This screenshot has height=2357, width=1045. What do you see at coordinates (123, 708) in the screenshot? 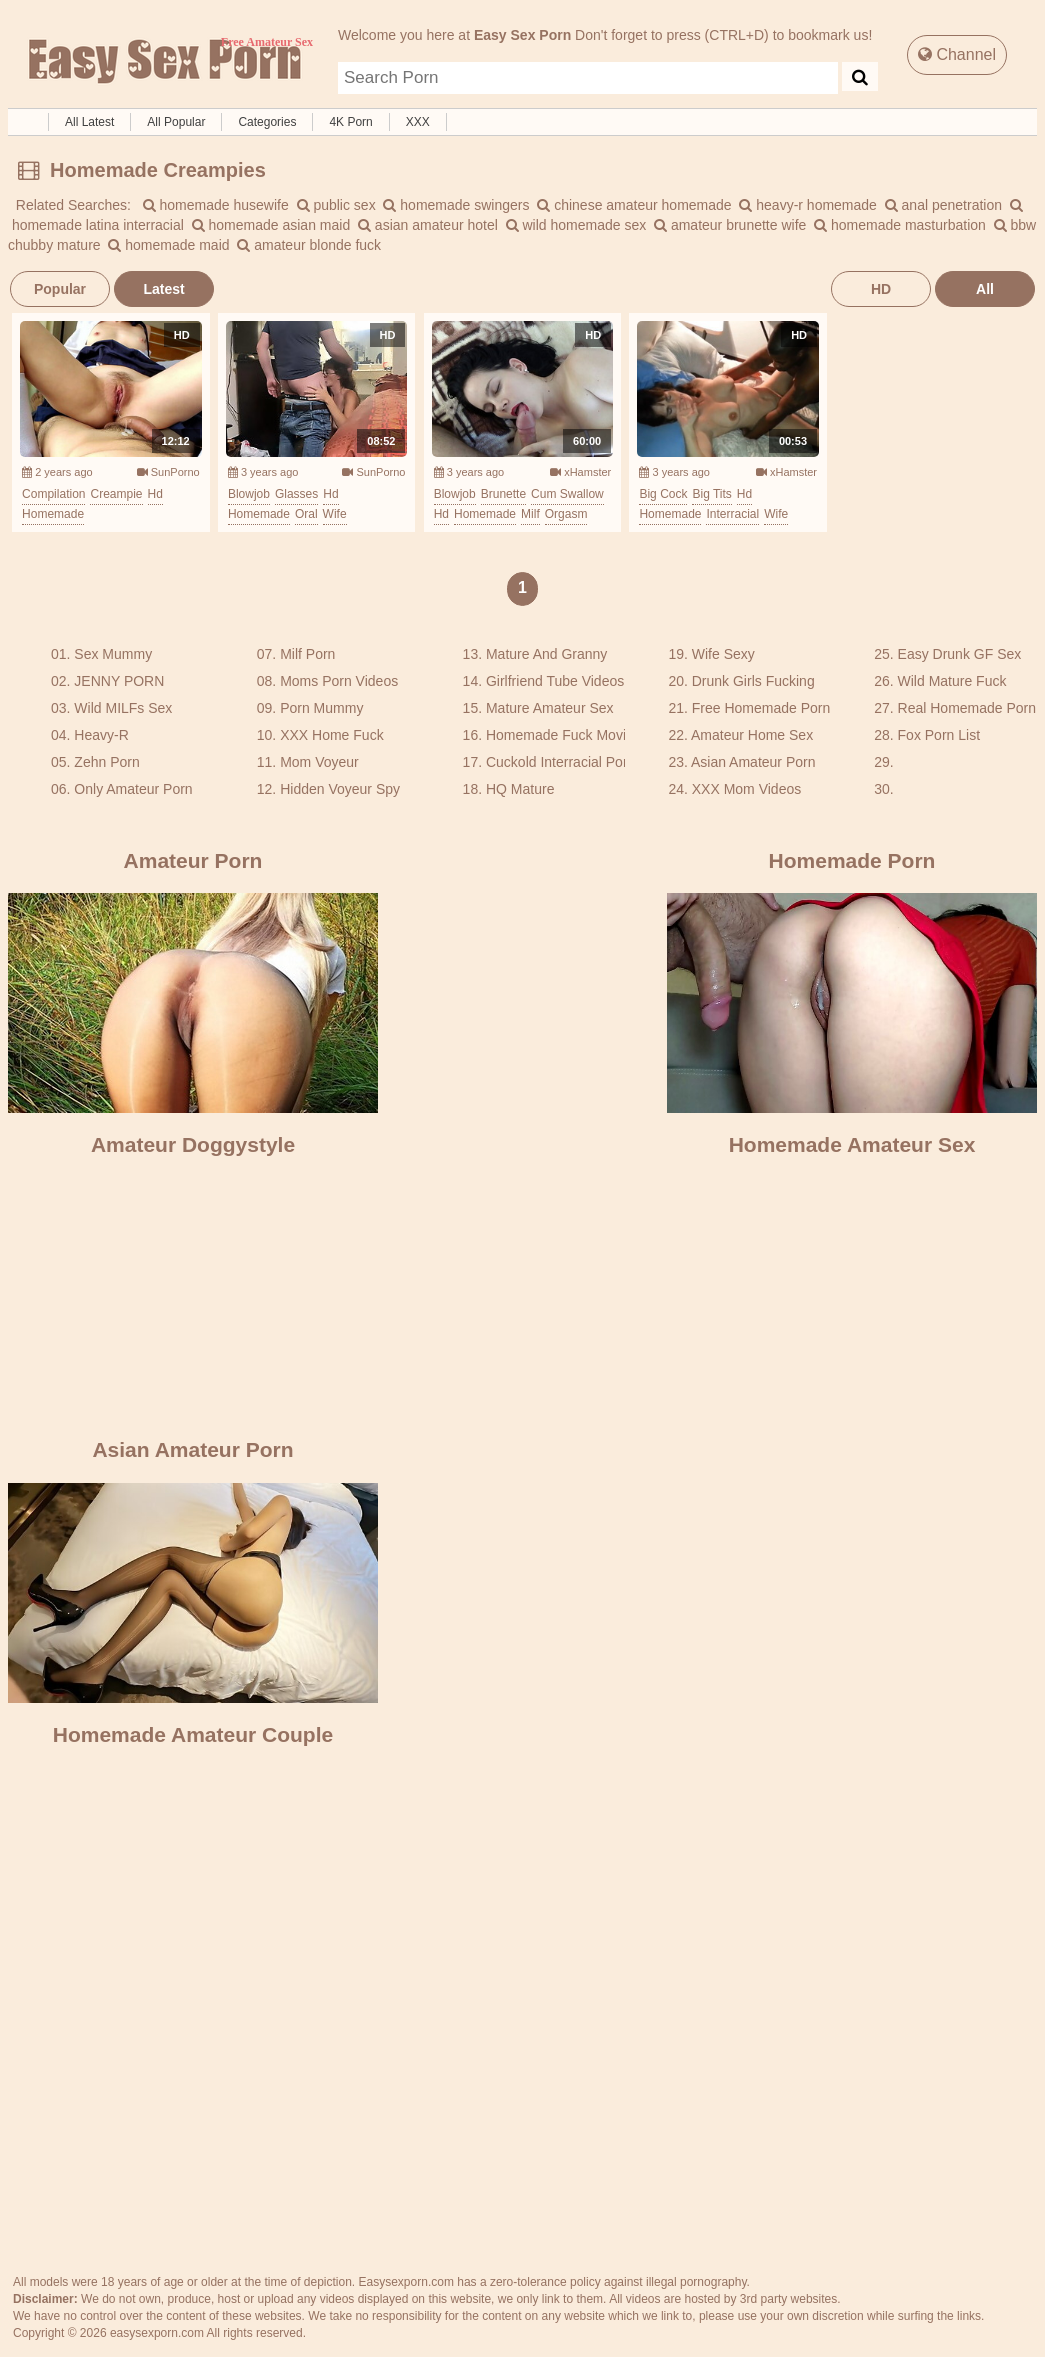
I see `Wild MILFs Sex` at bounding box center [123, 708].